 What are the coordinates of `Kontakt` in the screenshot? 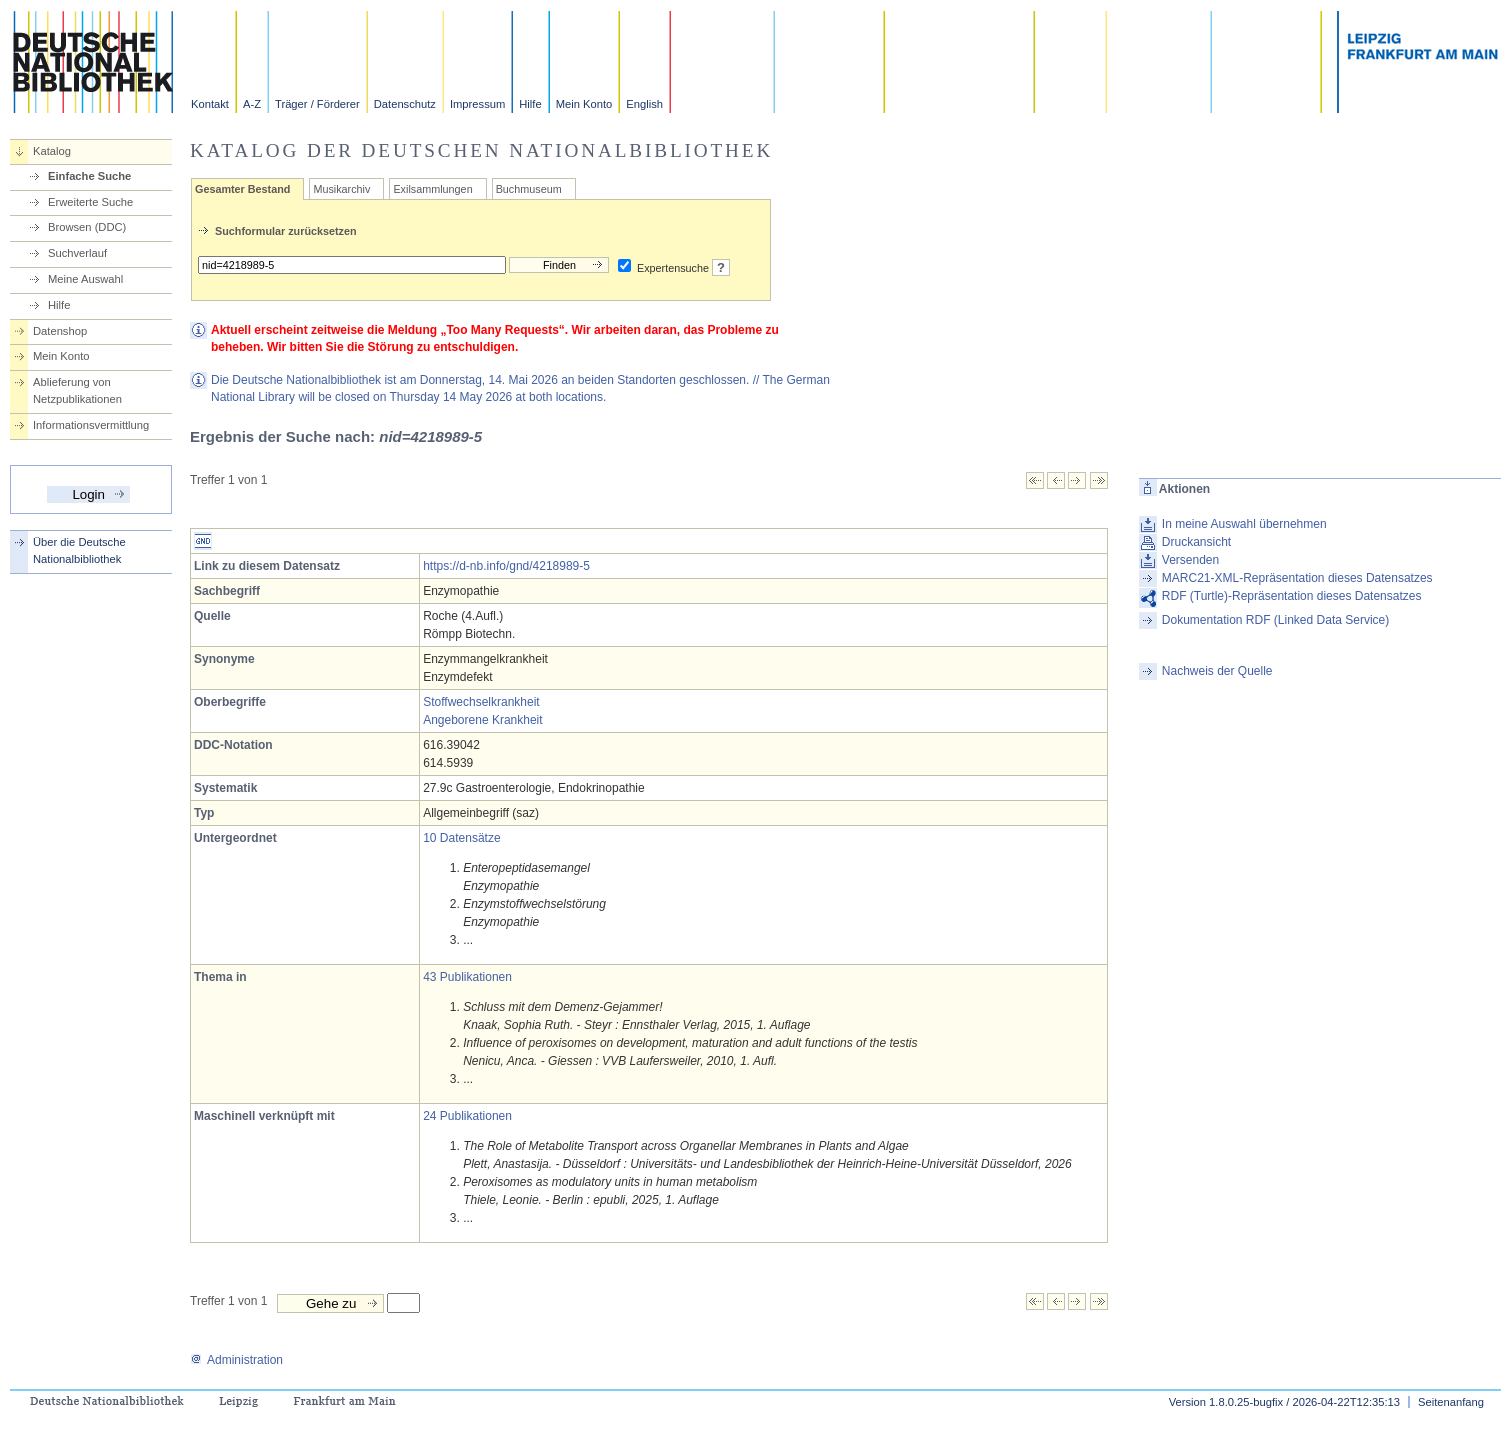 It's located at (210, 104).